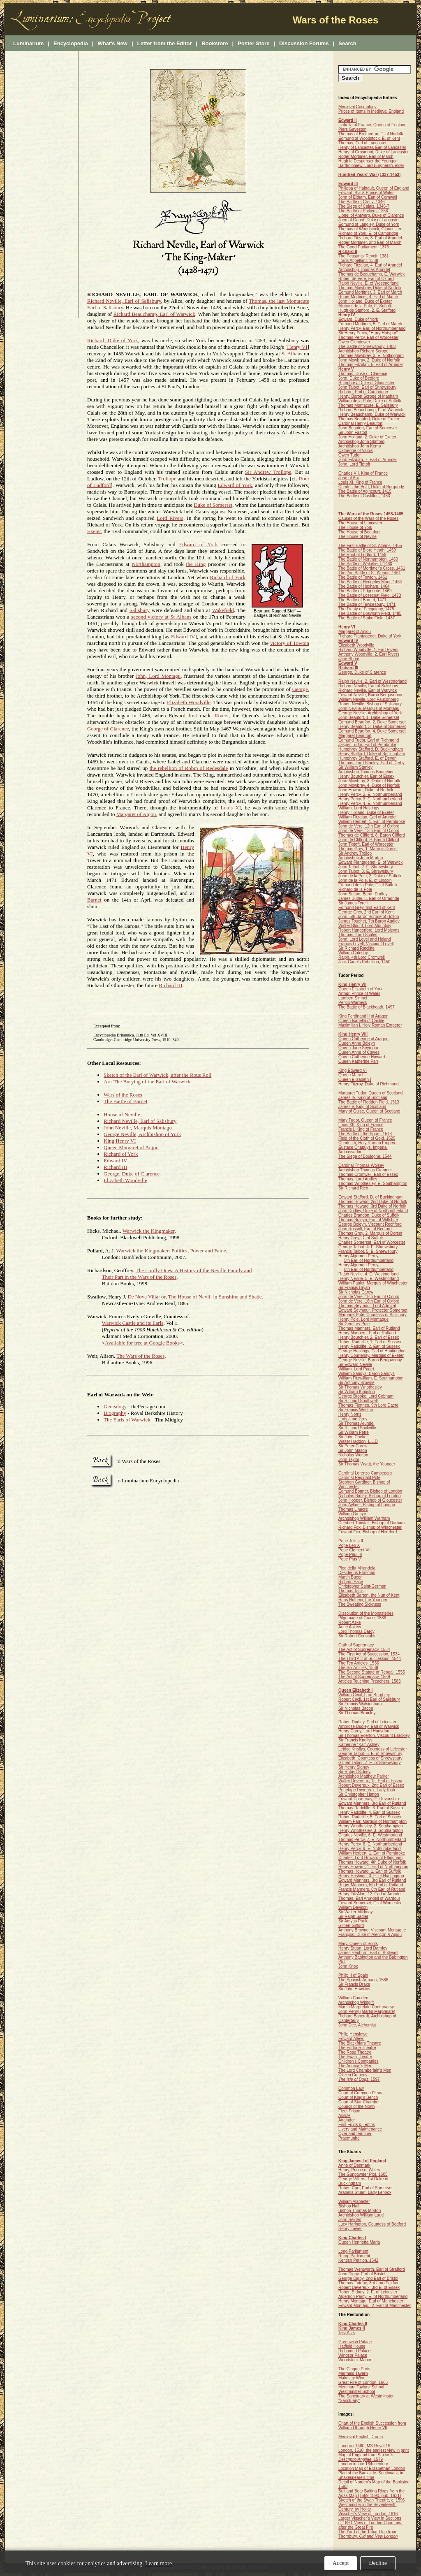  I want to click on Henry Bourchier, Earl of Essex, so click(366, 776).